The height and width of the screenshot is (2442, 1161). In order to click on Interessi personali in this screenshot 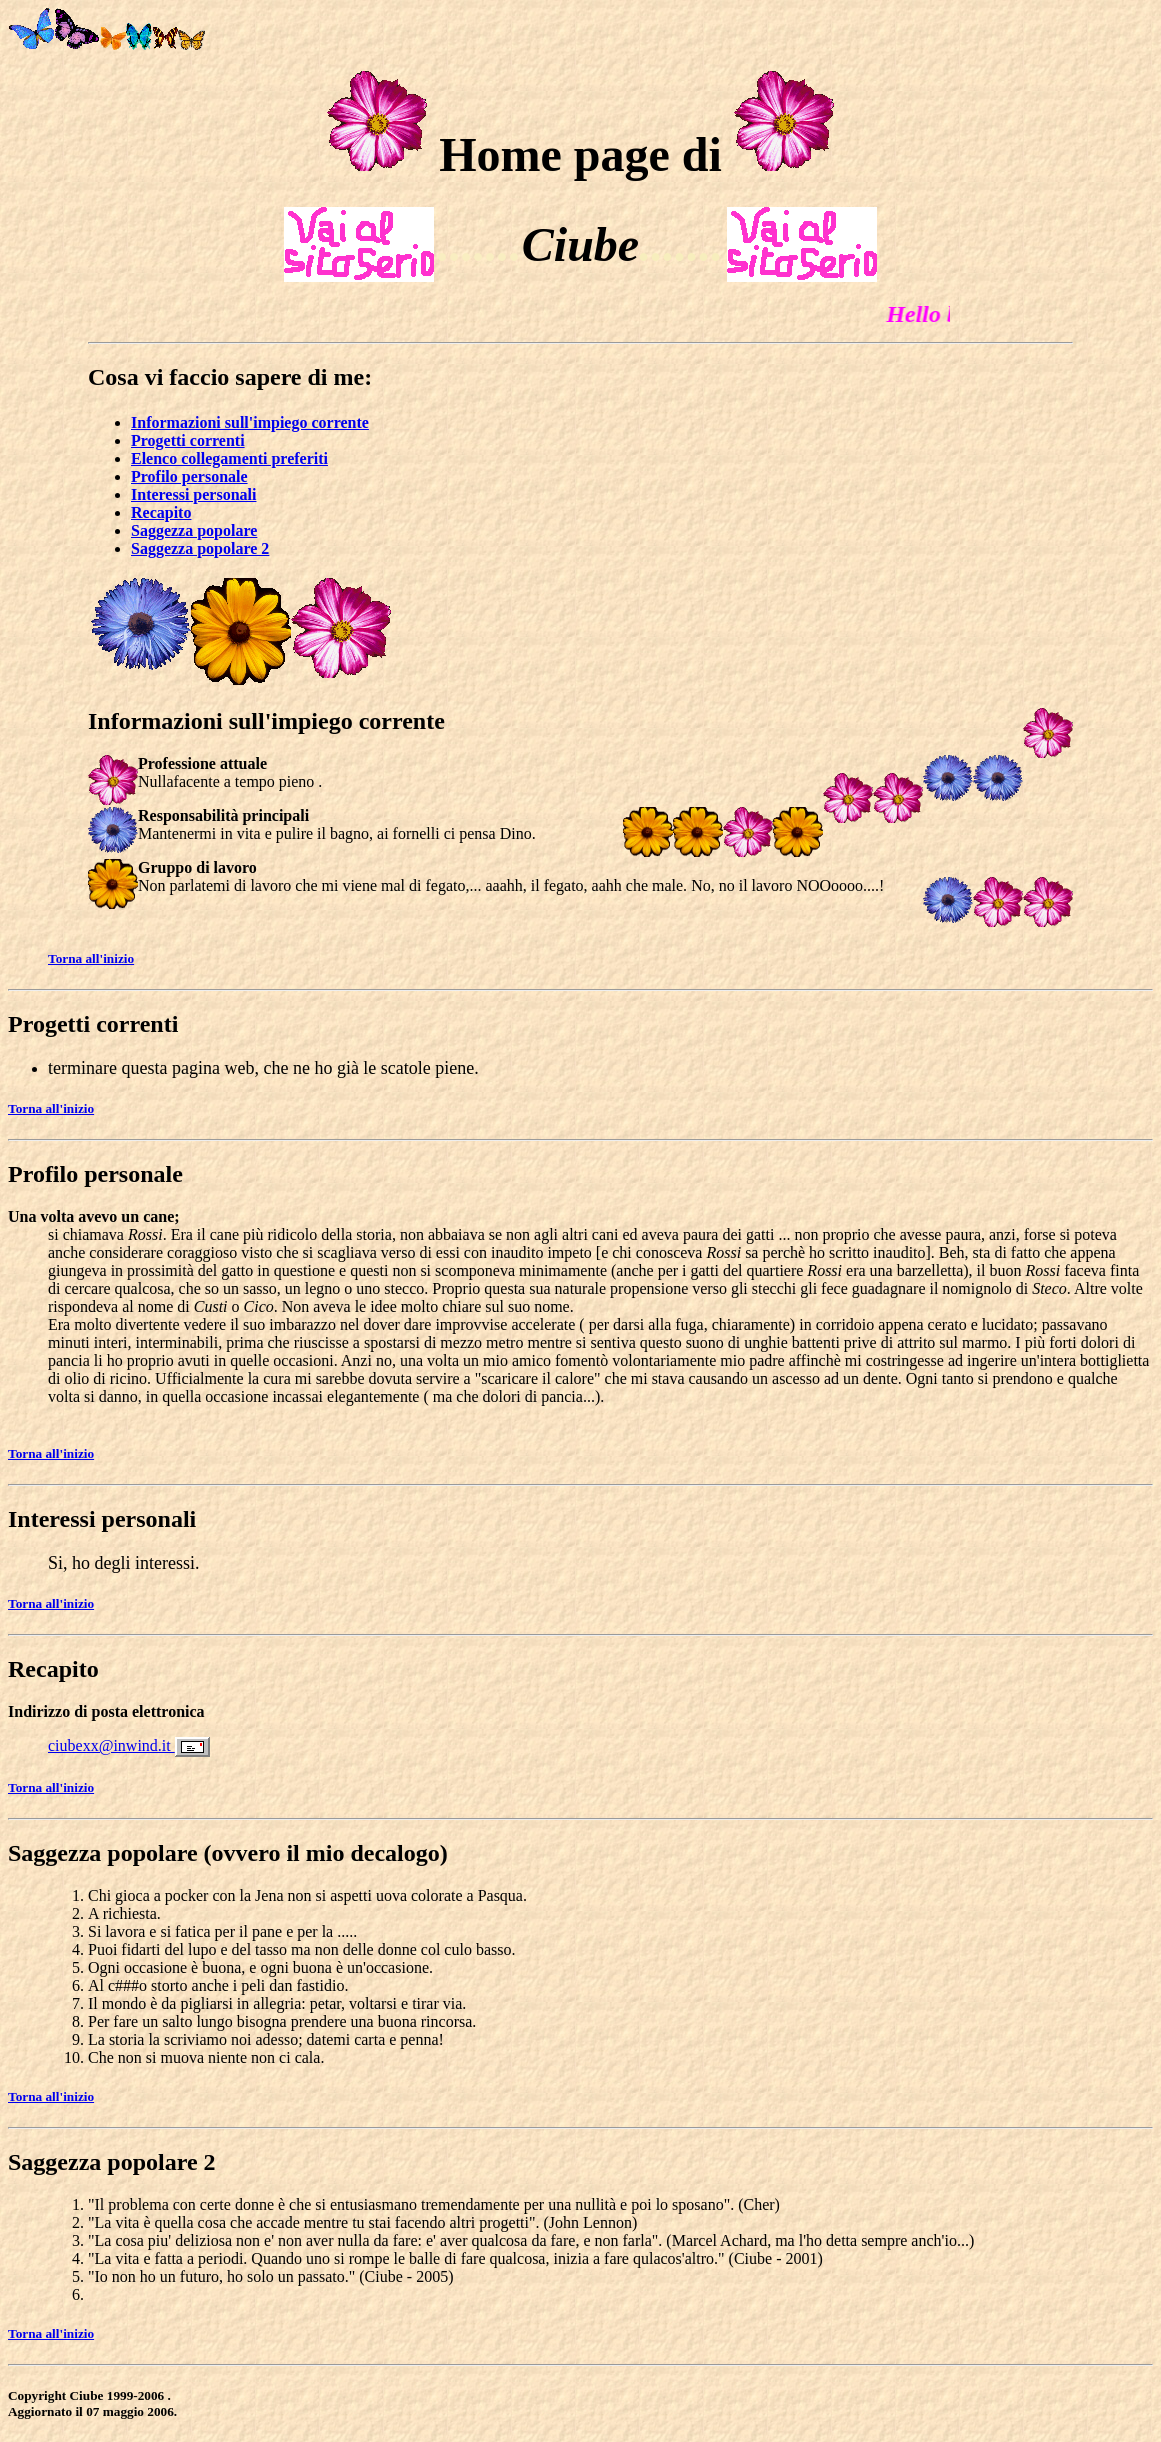, I will do `click(102, 1519)`.